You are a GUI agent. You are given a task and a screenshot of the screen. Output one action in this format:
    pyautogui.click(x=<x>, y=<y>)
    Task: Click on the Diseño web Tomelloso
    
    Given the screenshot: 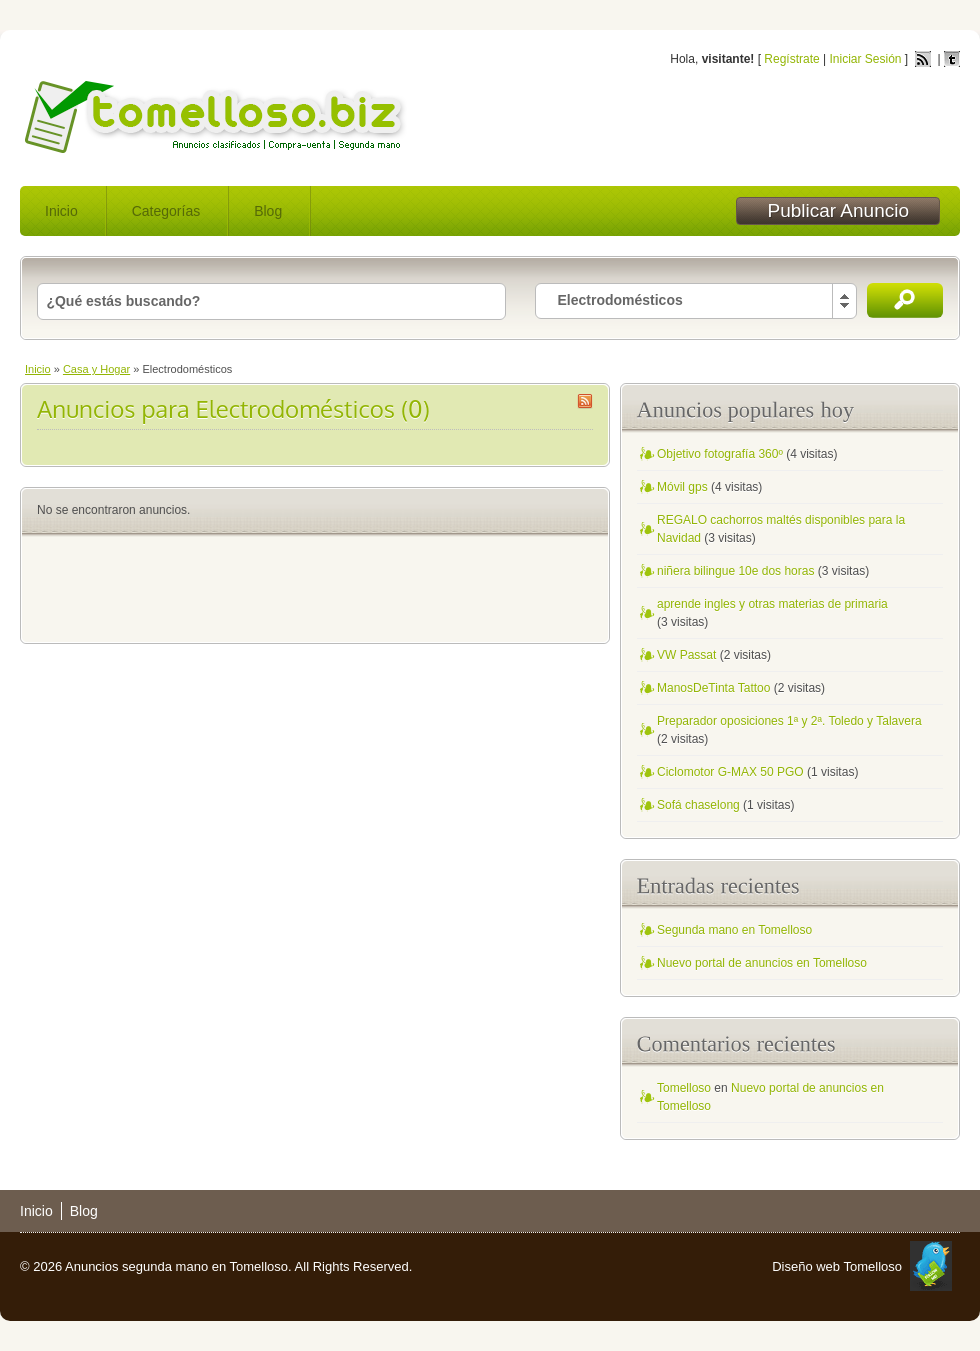 What is the action you would take?
    pyautogui.click(x=837, y=1266)
    